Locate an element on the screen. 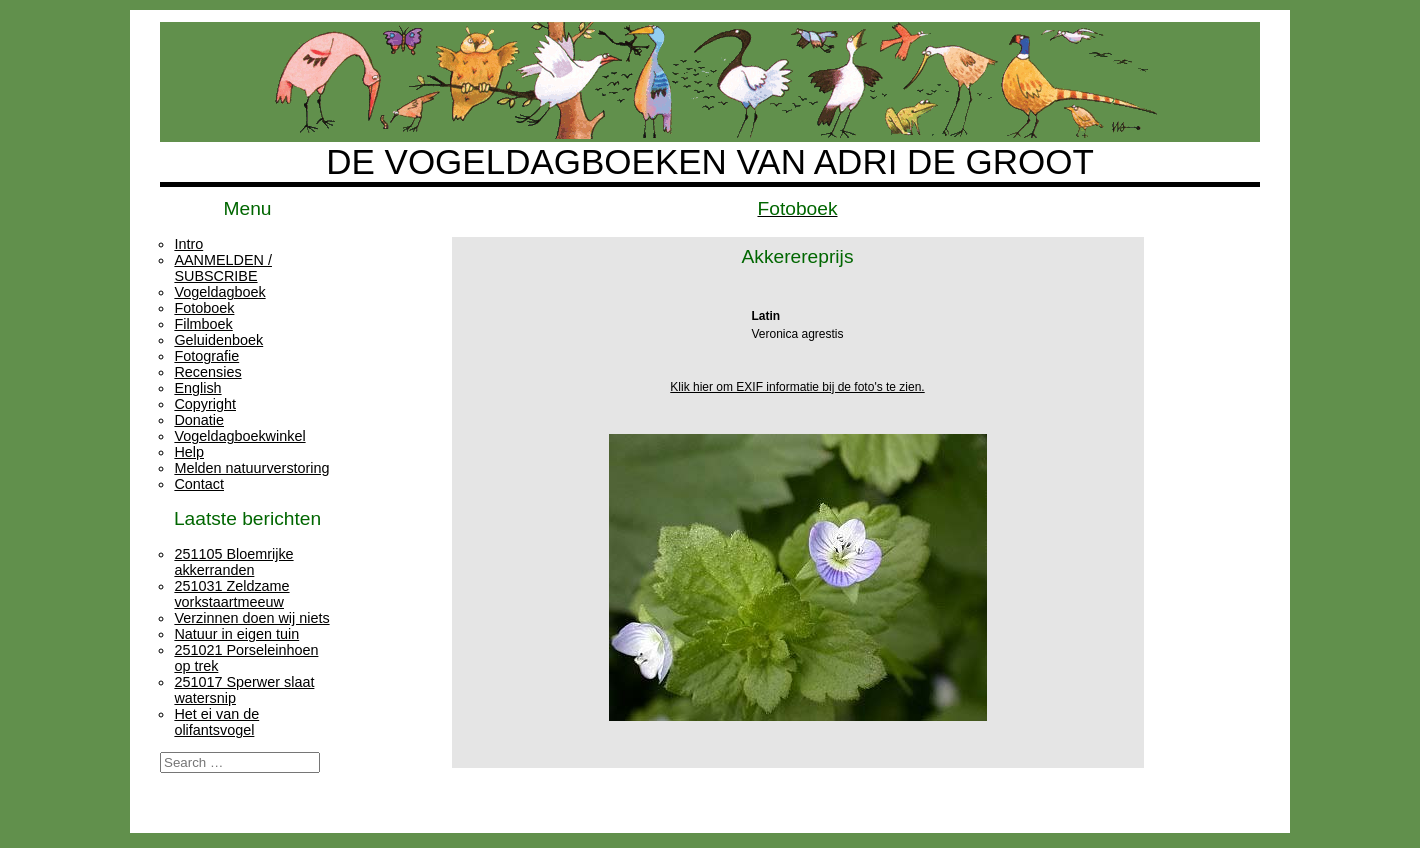 The height and width of the screenshot is (848, 1420). Intro is located at coordinates (188, 244).